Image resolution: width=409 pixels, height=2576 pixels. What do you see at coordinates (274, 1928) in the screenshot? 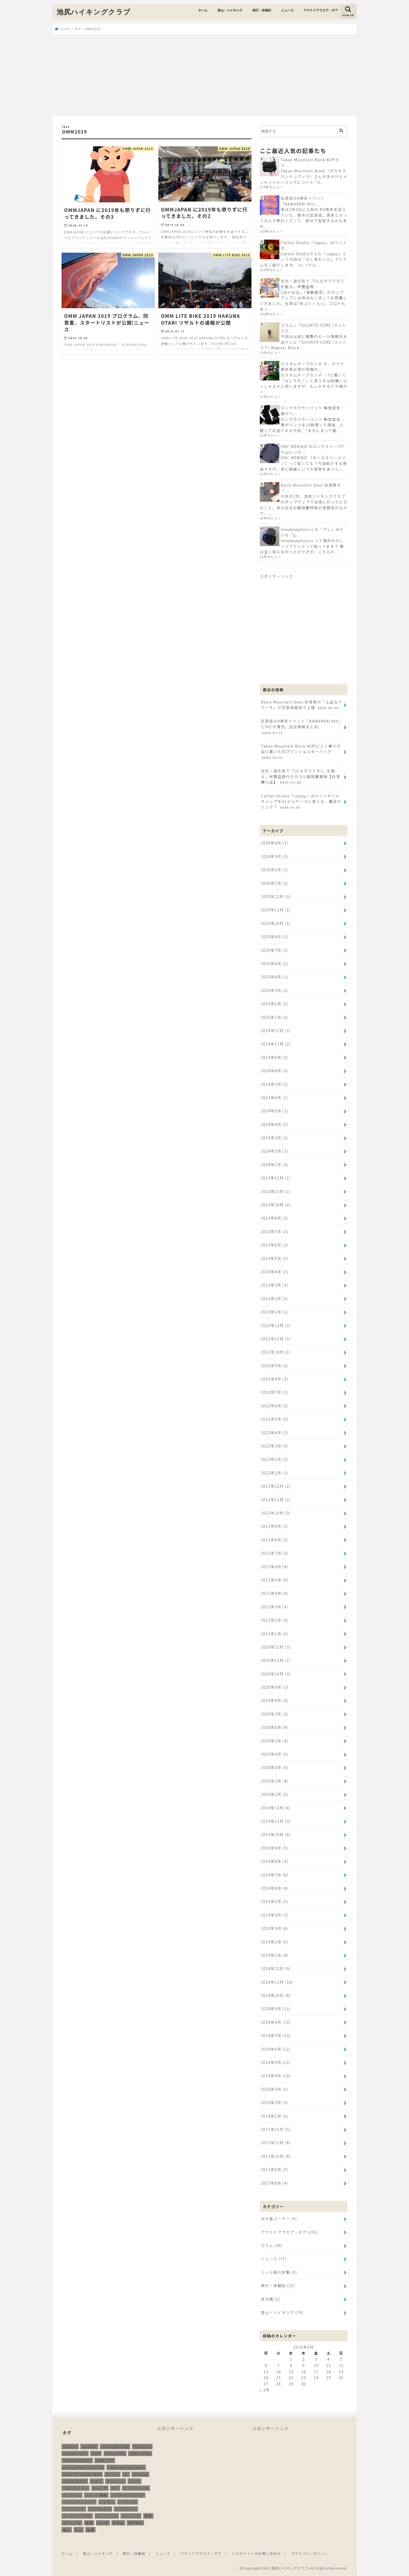
I see `2019年3月 (6)` at bounding box center [274, 1928].